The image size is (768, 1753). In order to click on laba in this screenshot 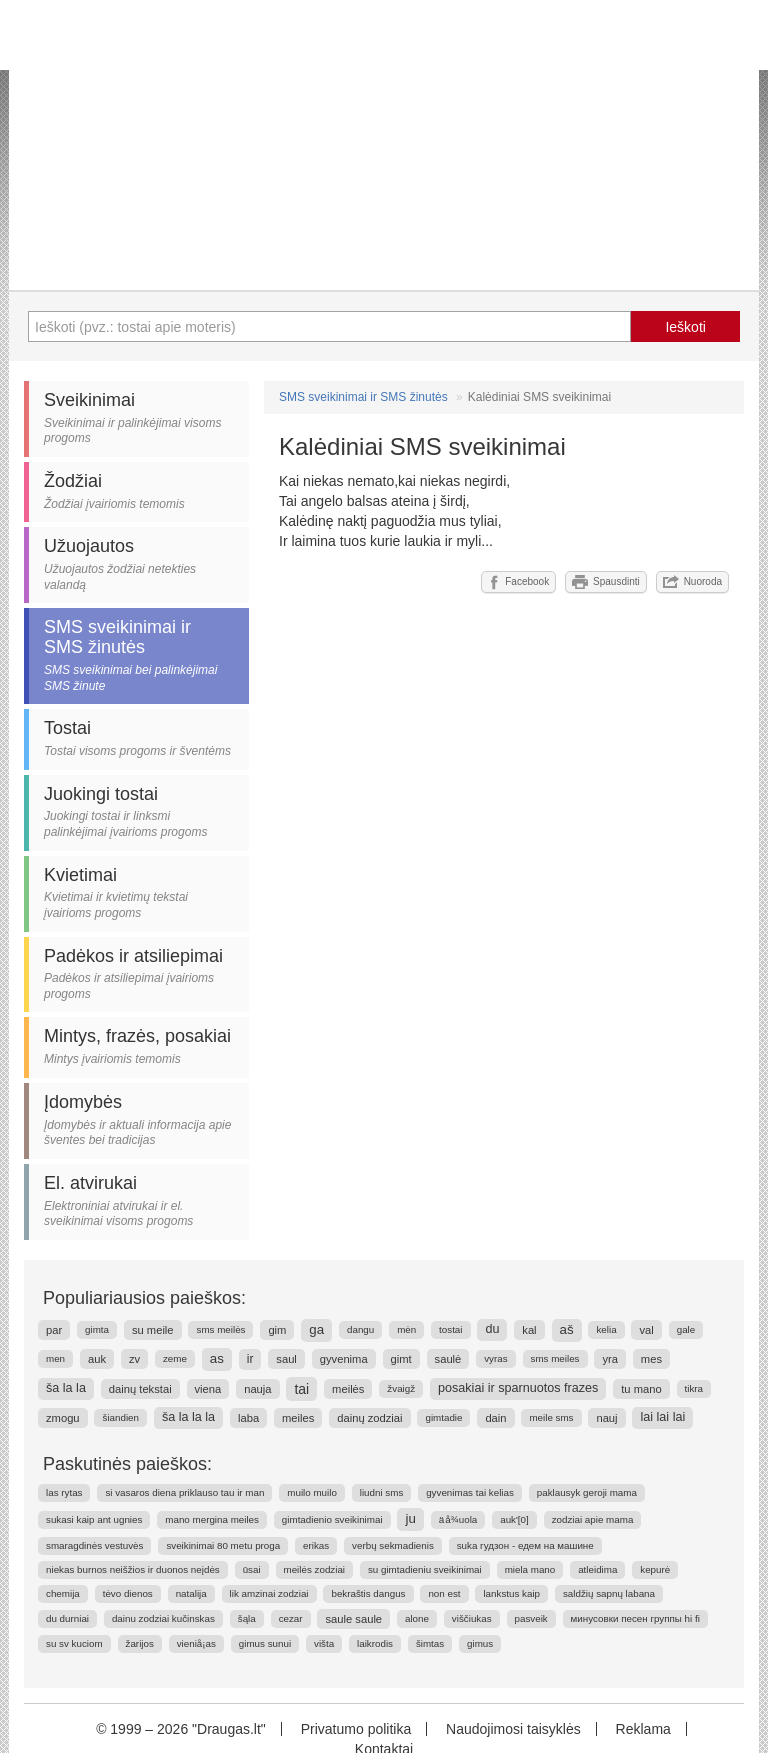, I will do `click(248, 1418)`.